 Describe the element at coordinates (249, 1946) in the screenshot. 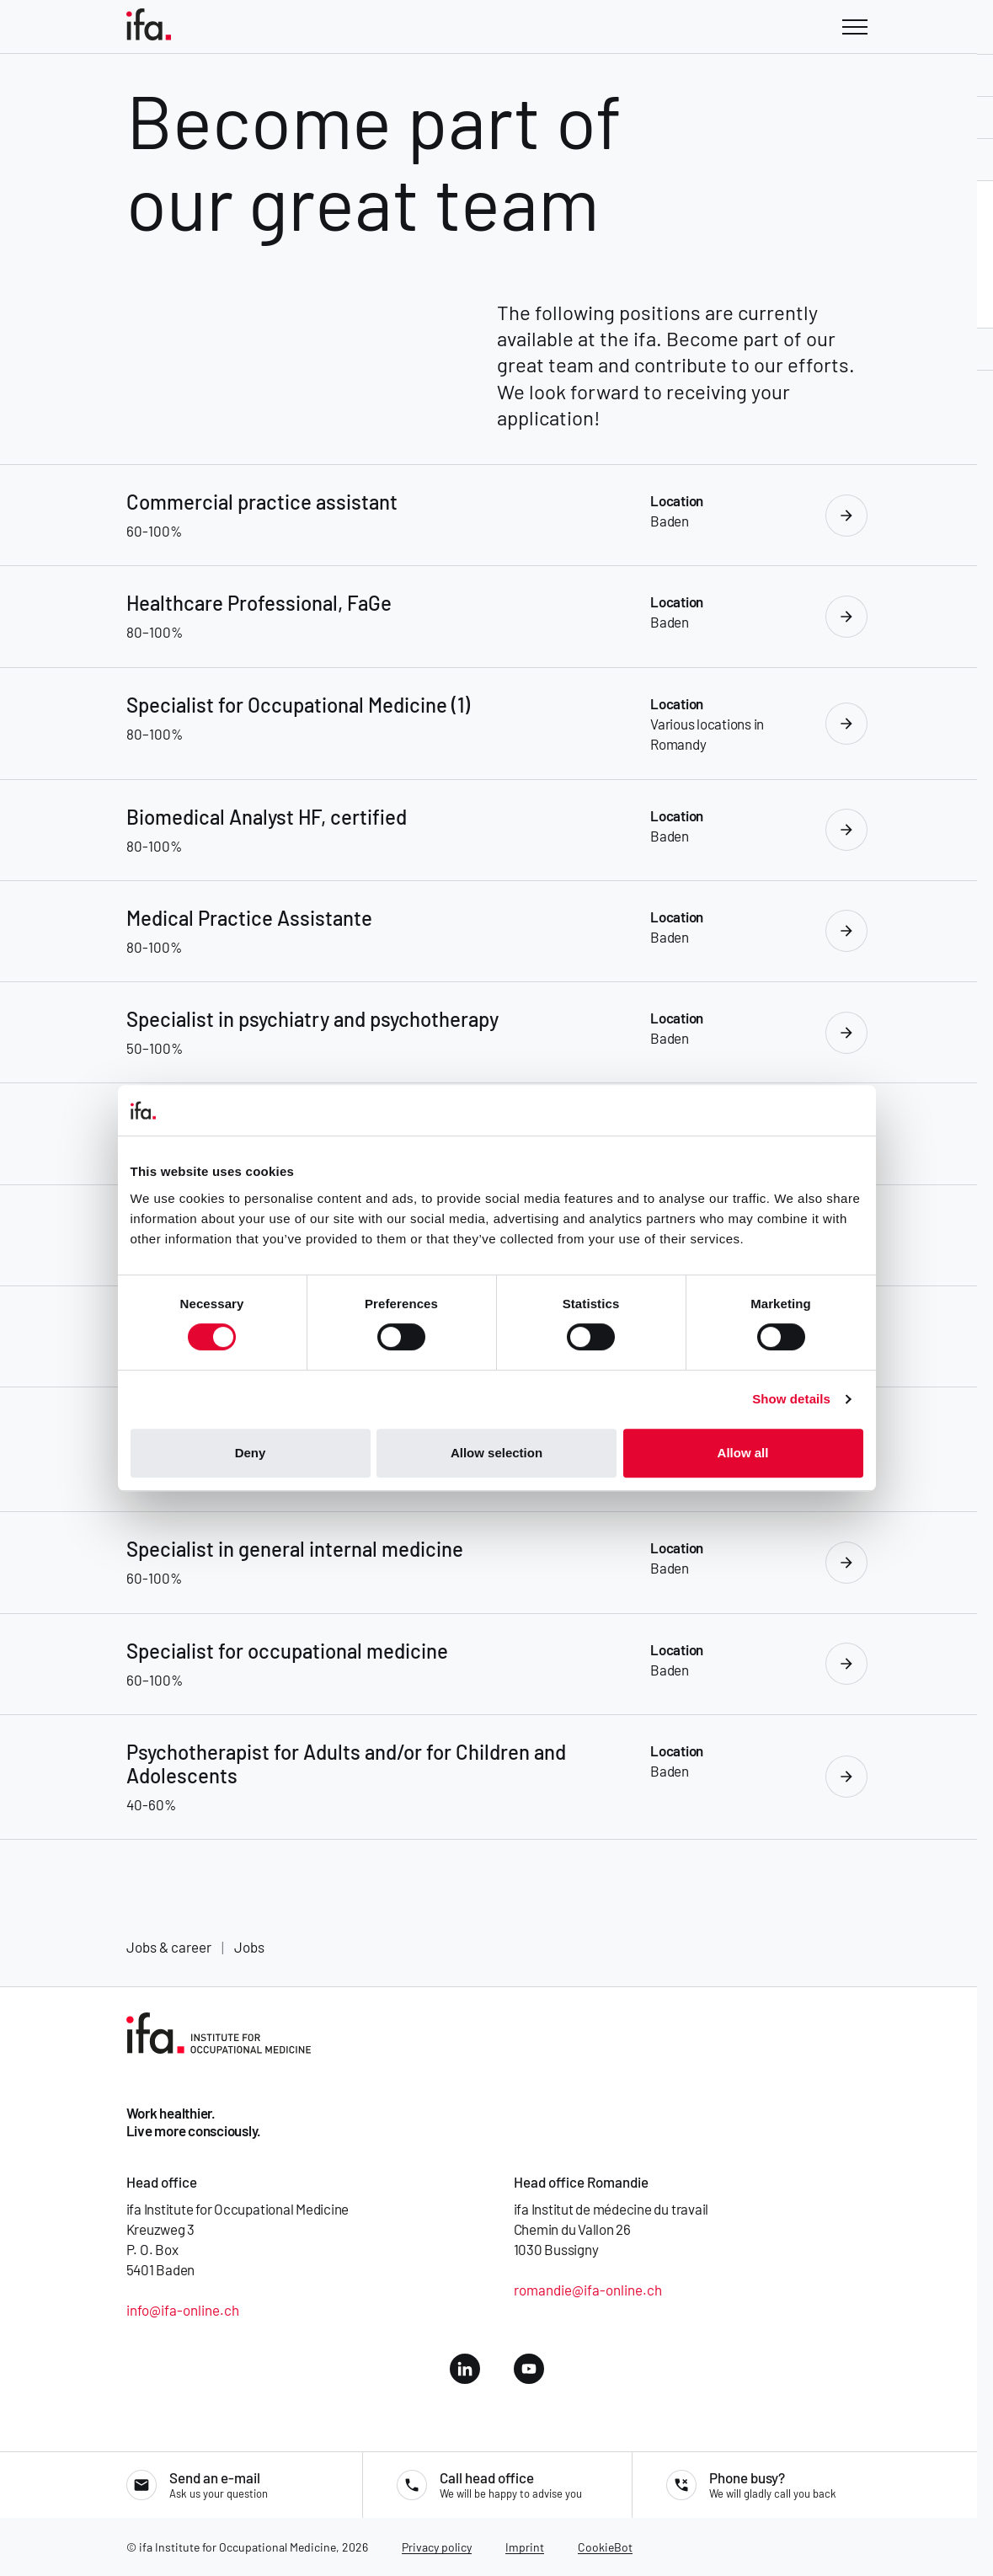

I see `Jobs` at that location.